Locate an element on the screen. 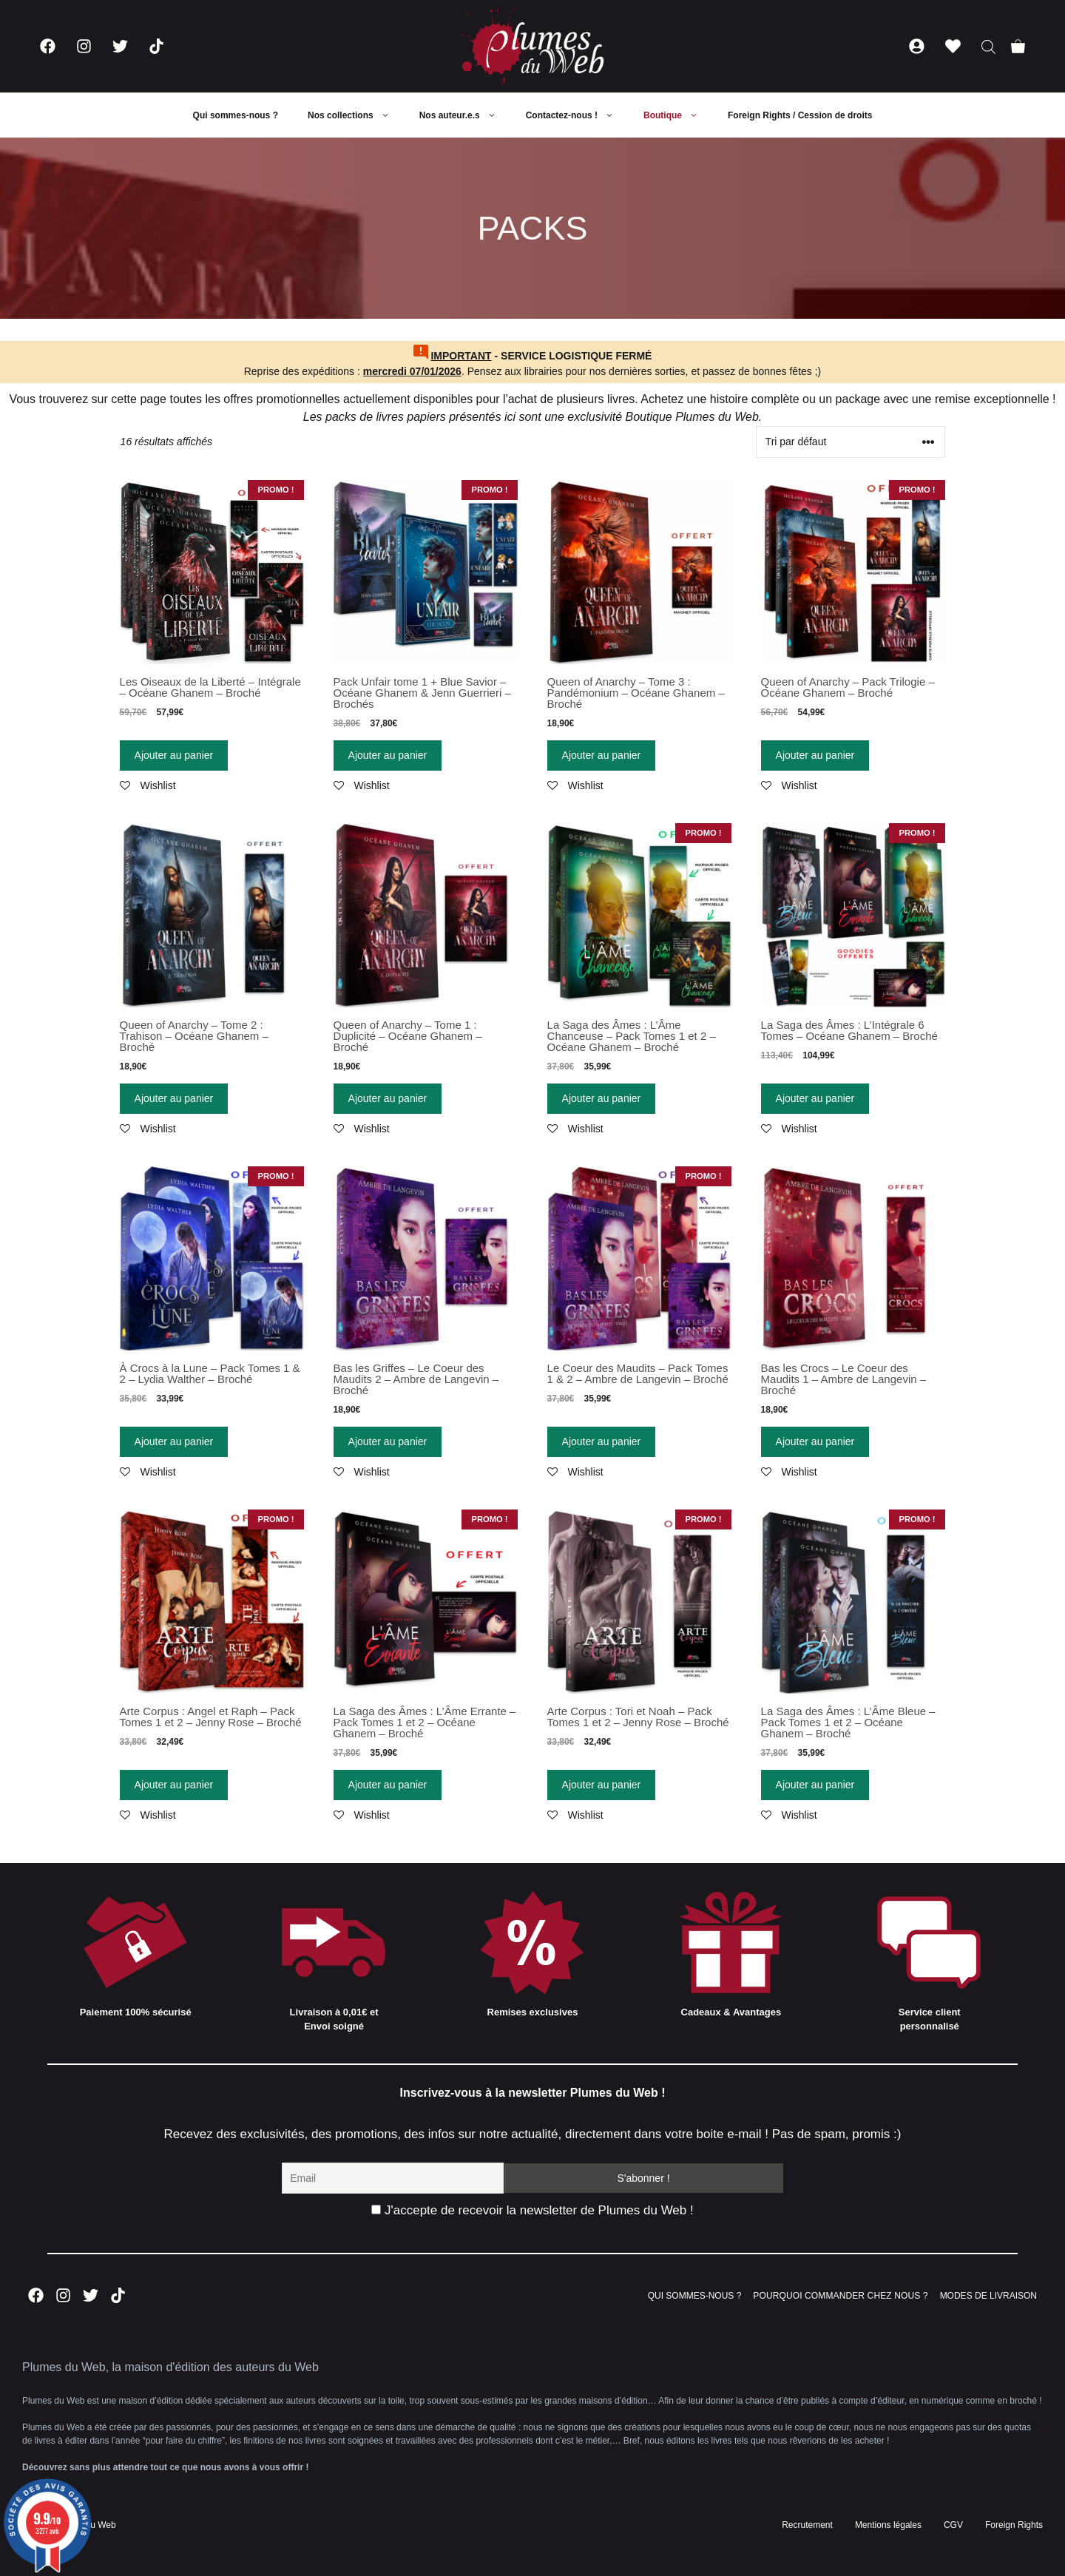 Image resolution: width=1065 pixels, height=2576 pixels. Ajouter au panier [Ajouter “Bas les Griffes - Le Coeur des Maudits 2 - Ambre de Langevin - Broché” à votre panier] is located at coordinates (387, 1441).